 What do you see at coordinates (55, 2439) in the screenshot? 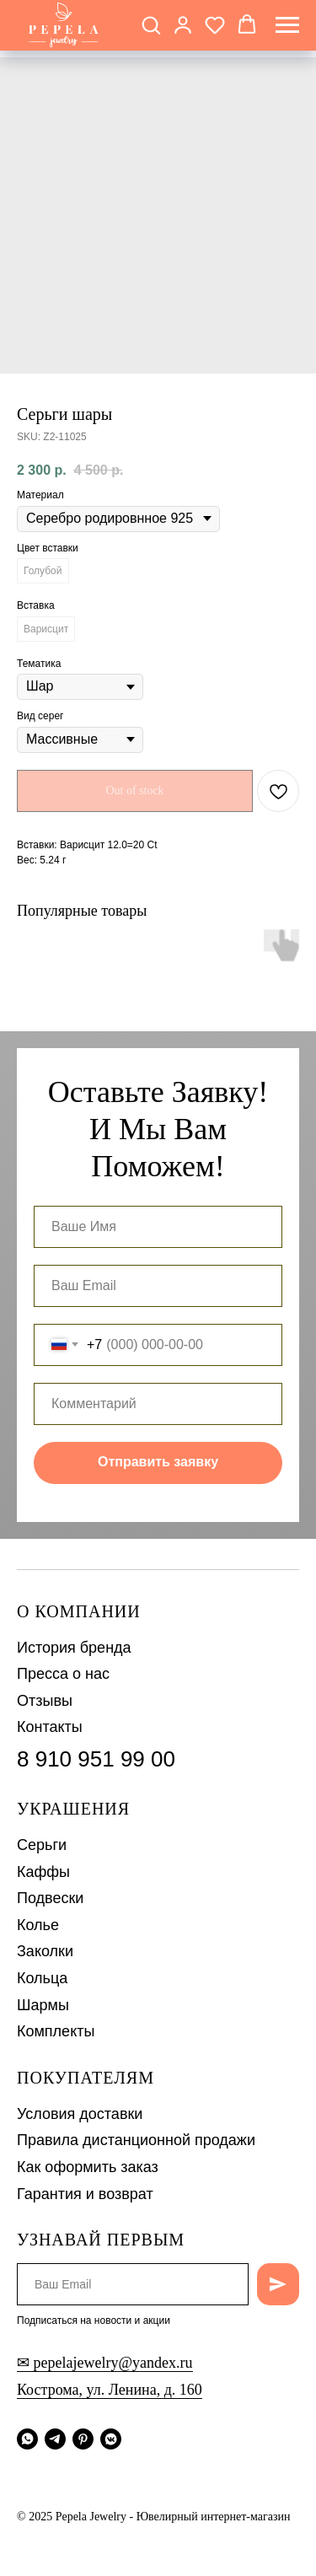
I see `[telegram]` at bounding box center [55, 2439].